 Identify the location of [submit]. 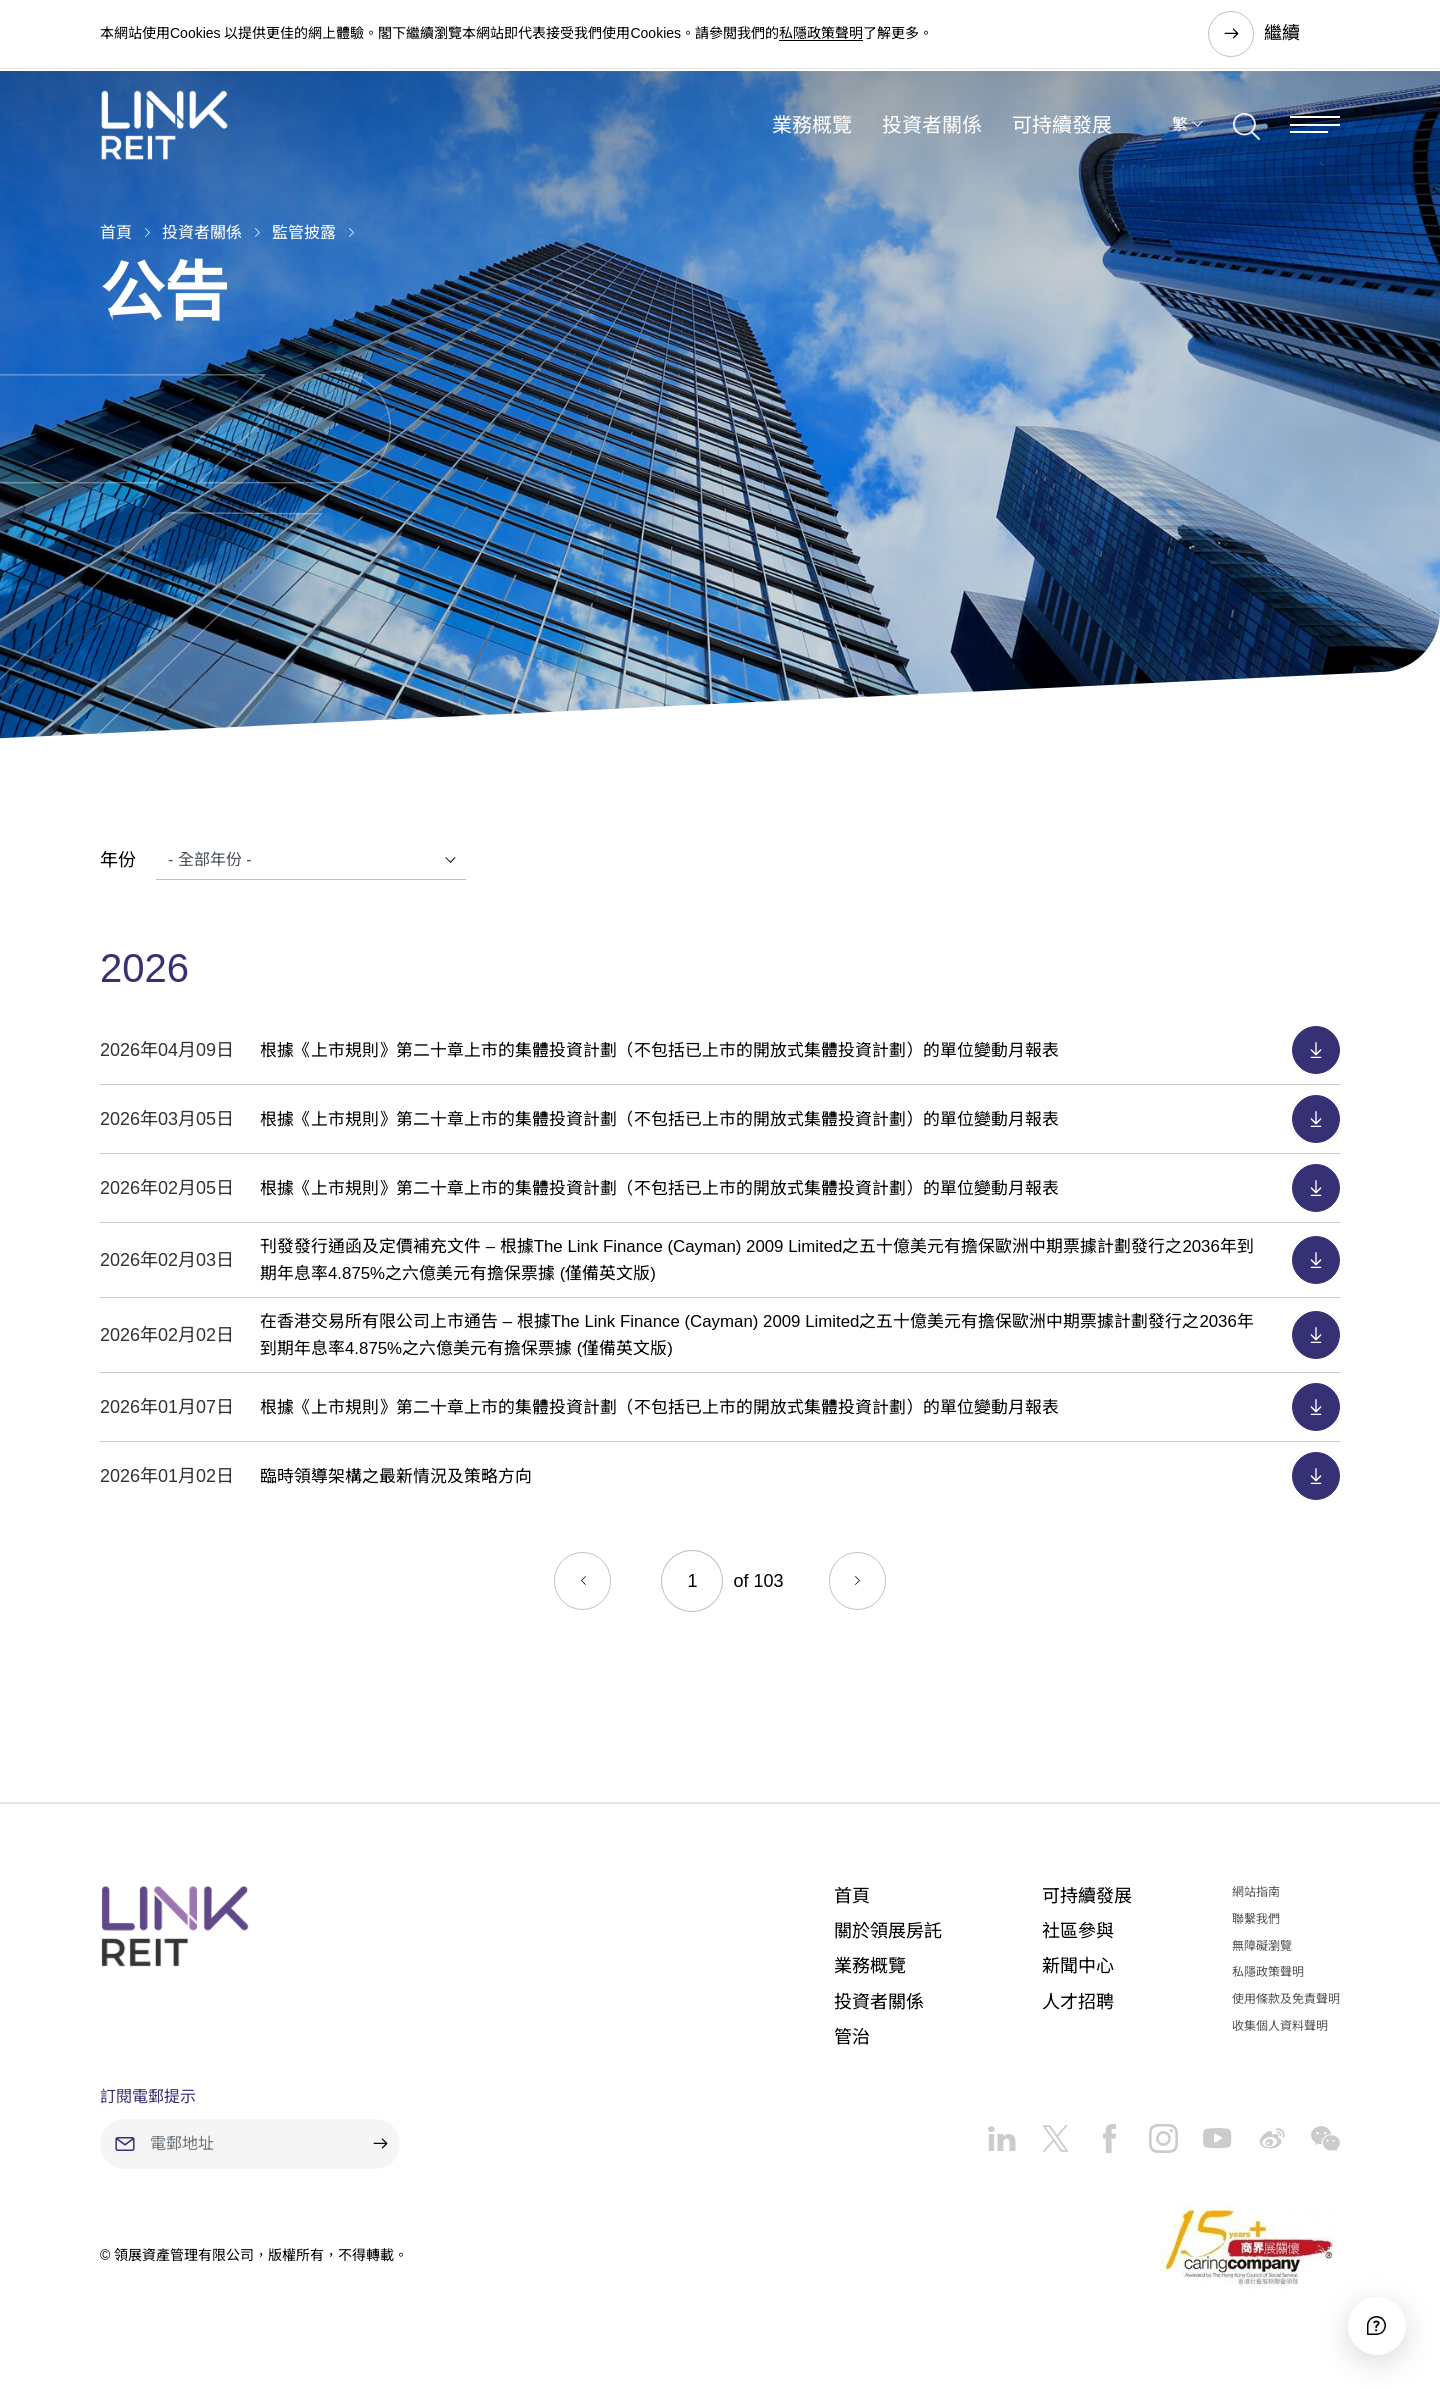
(380, 2144).